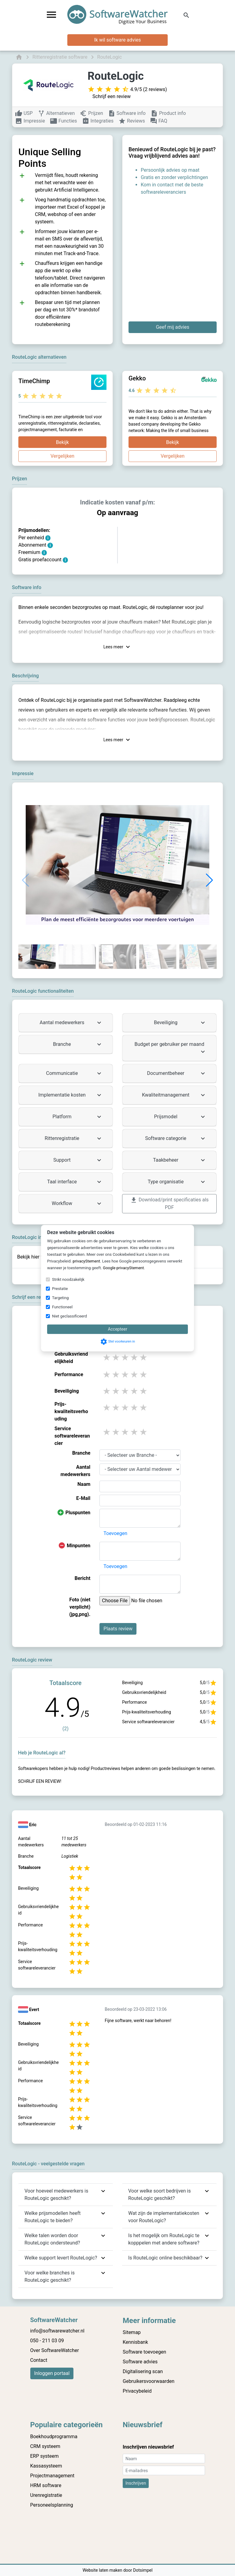 Image resolution: width=235 pixels, height=2576 pixels. Describe the element at coordinates (123, 1268) in the screenshot. I see `Google privacyStement` at that location.